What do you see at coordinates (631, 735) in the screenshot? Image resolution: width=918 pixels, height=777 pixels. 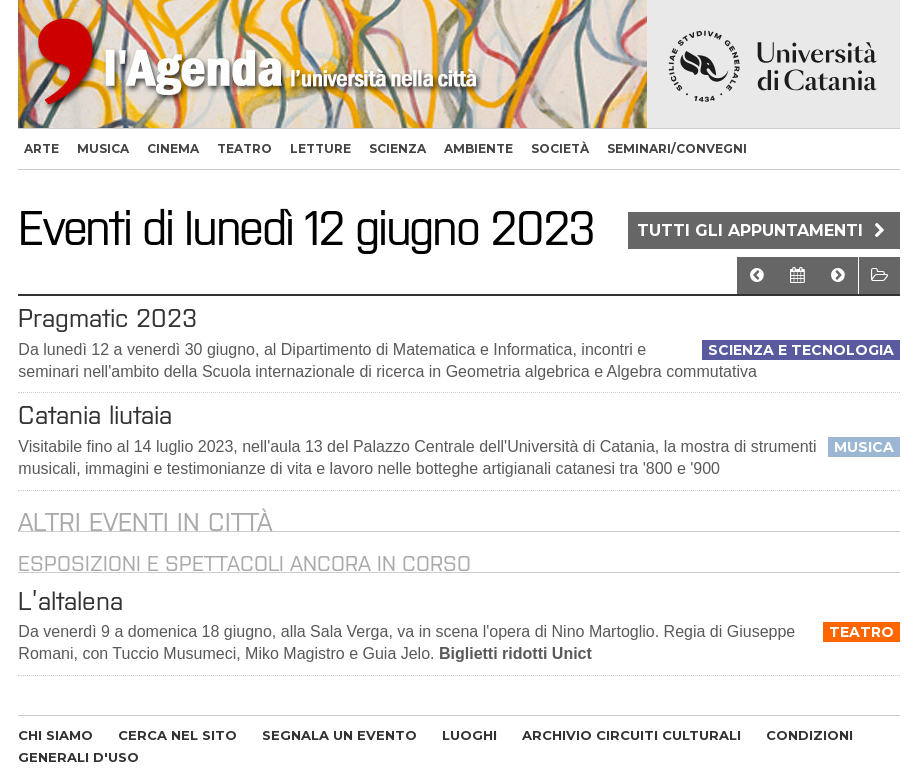 I see `ARCHIVIO CIRCUITI CULTURALI` at bounding box center [631, 735].